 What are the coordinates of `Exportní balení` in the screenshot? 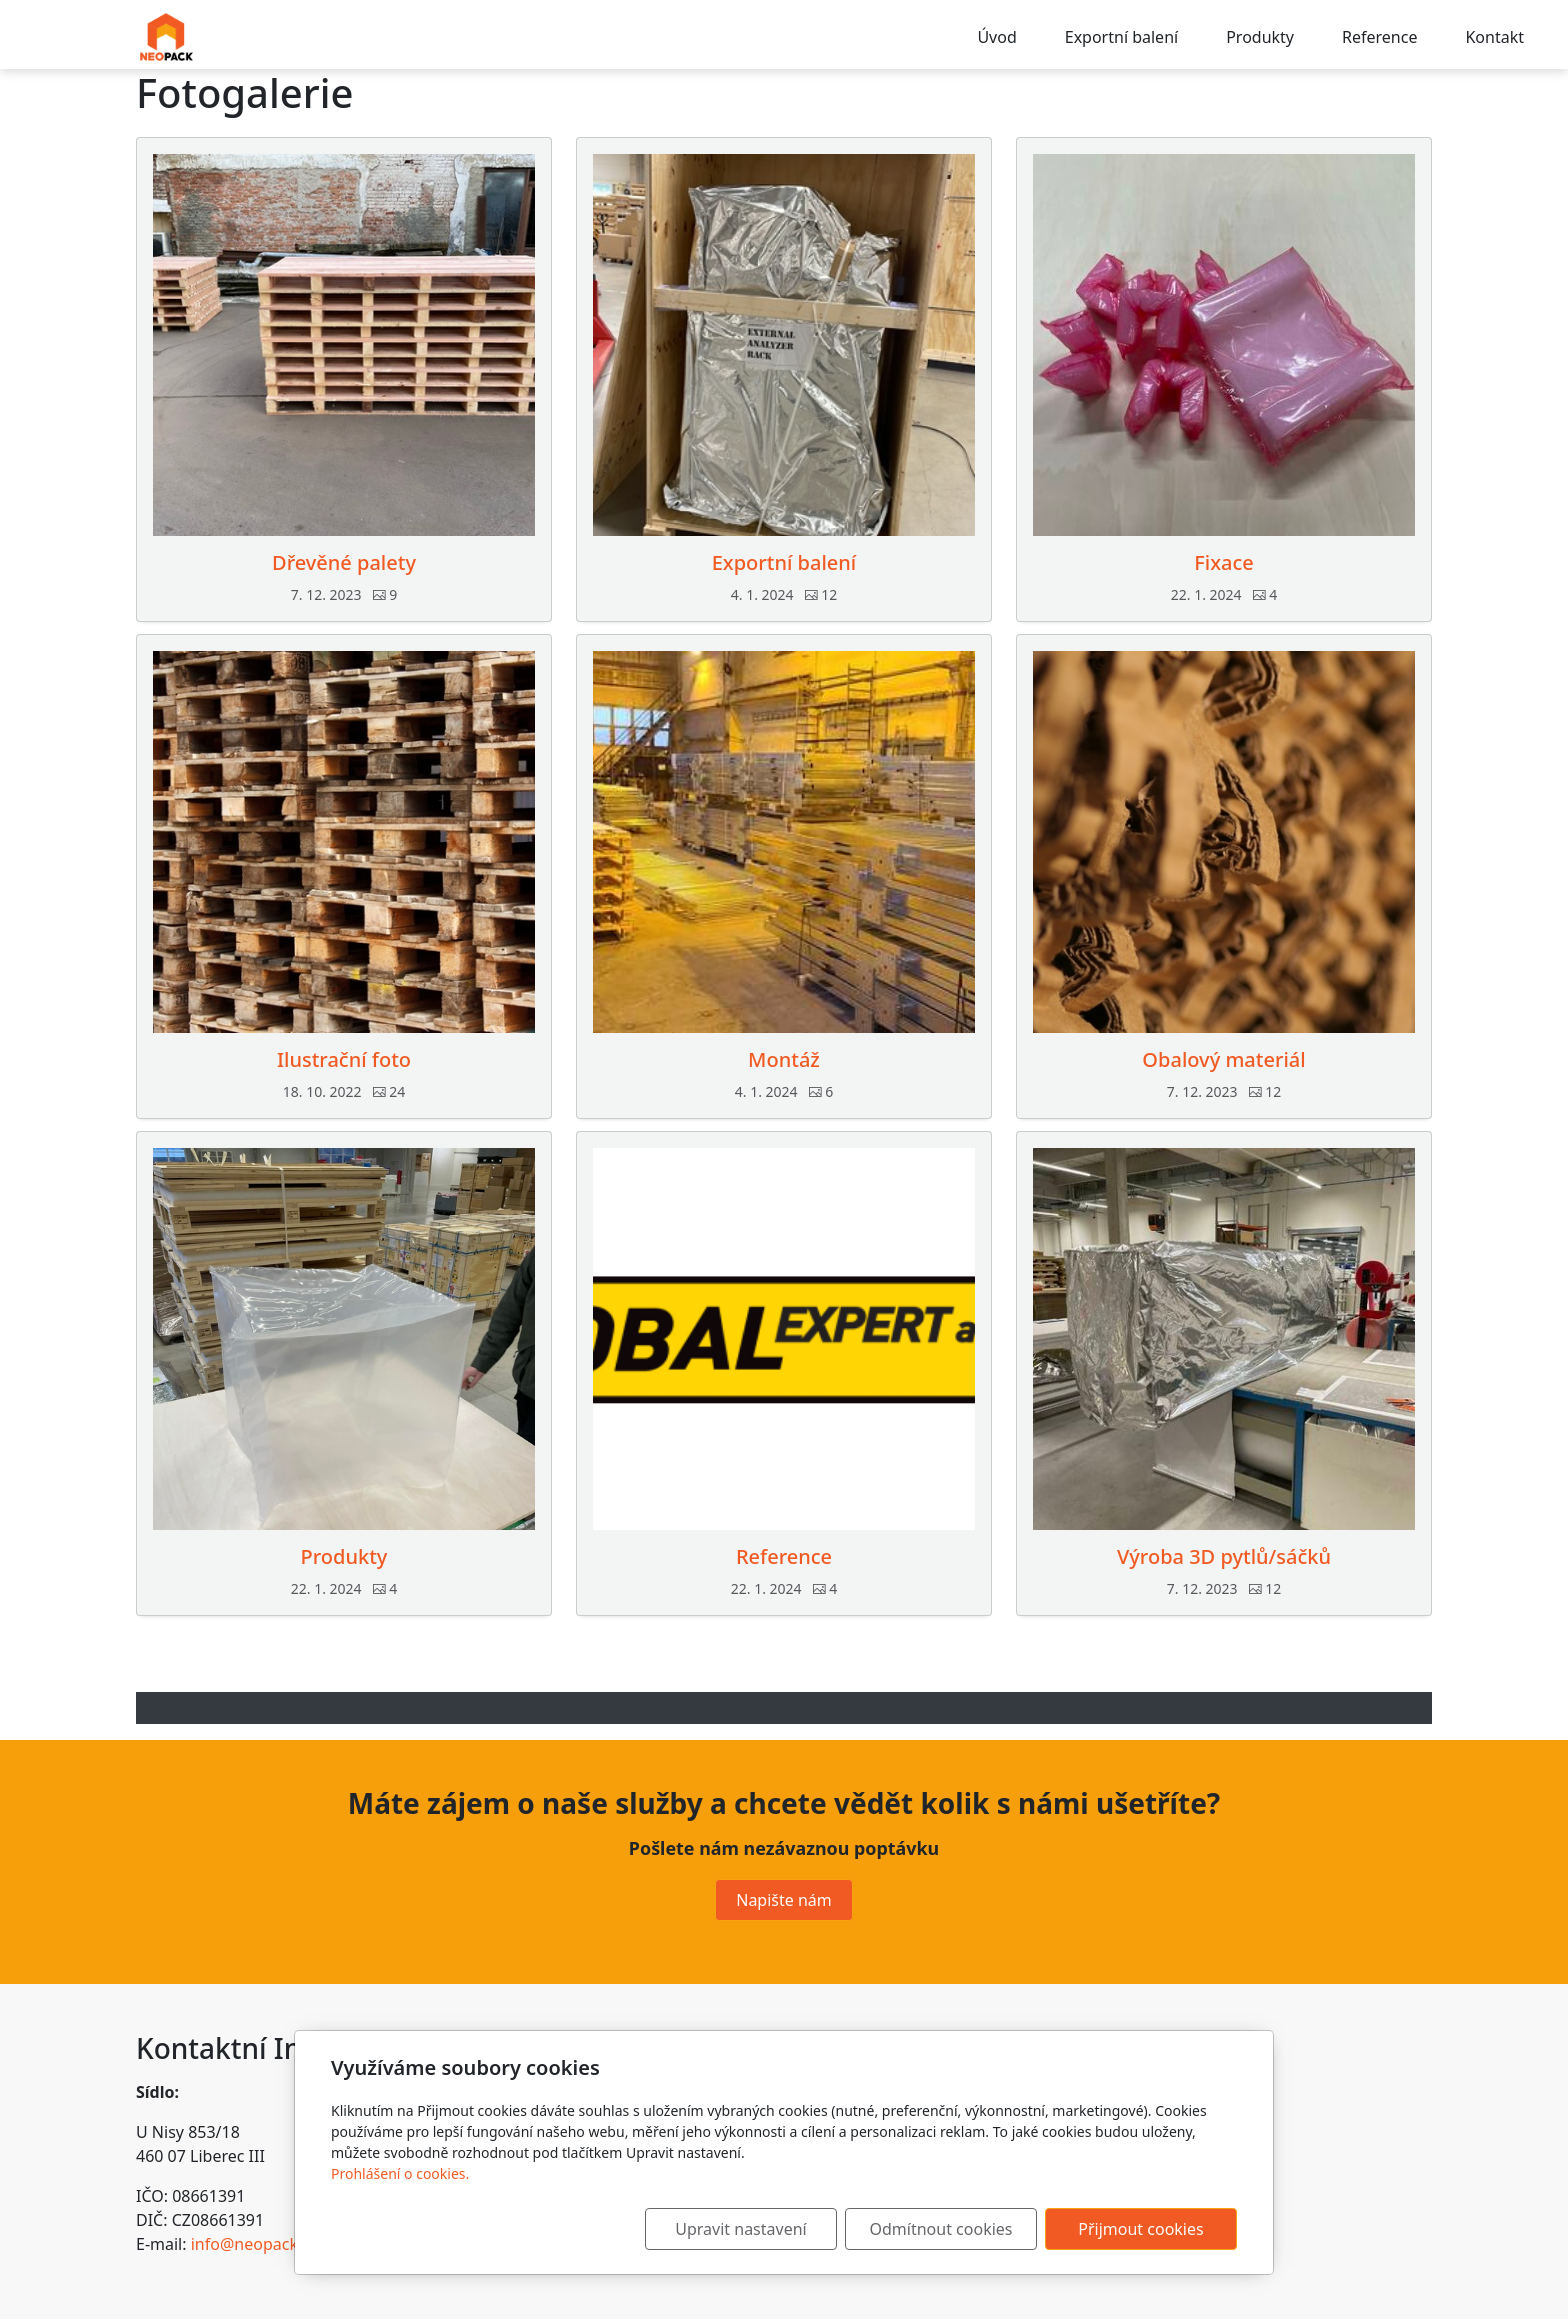 It's located at (1121, 37).